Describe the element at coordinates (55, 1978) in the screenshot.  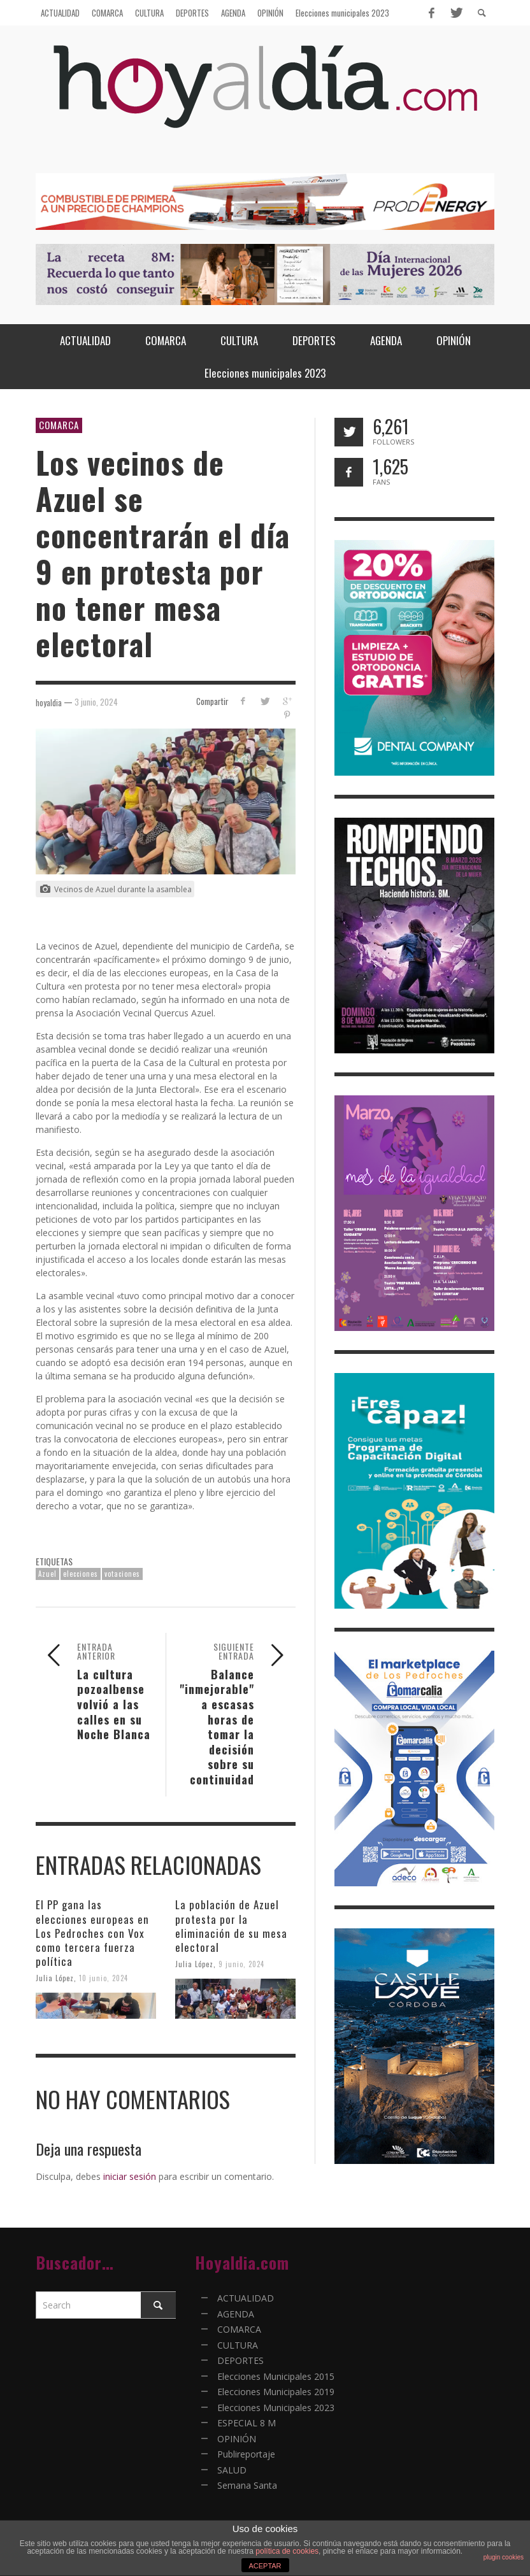
I see `Julia López` at that location.